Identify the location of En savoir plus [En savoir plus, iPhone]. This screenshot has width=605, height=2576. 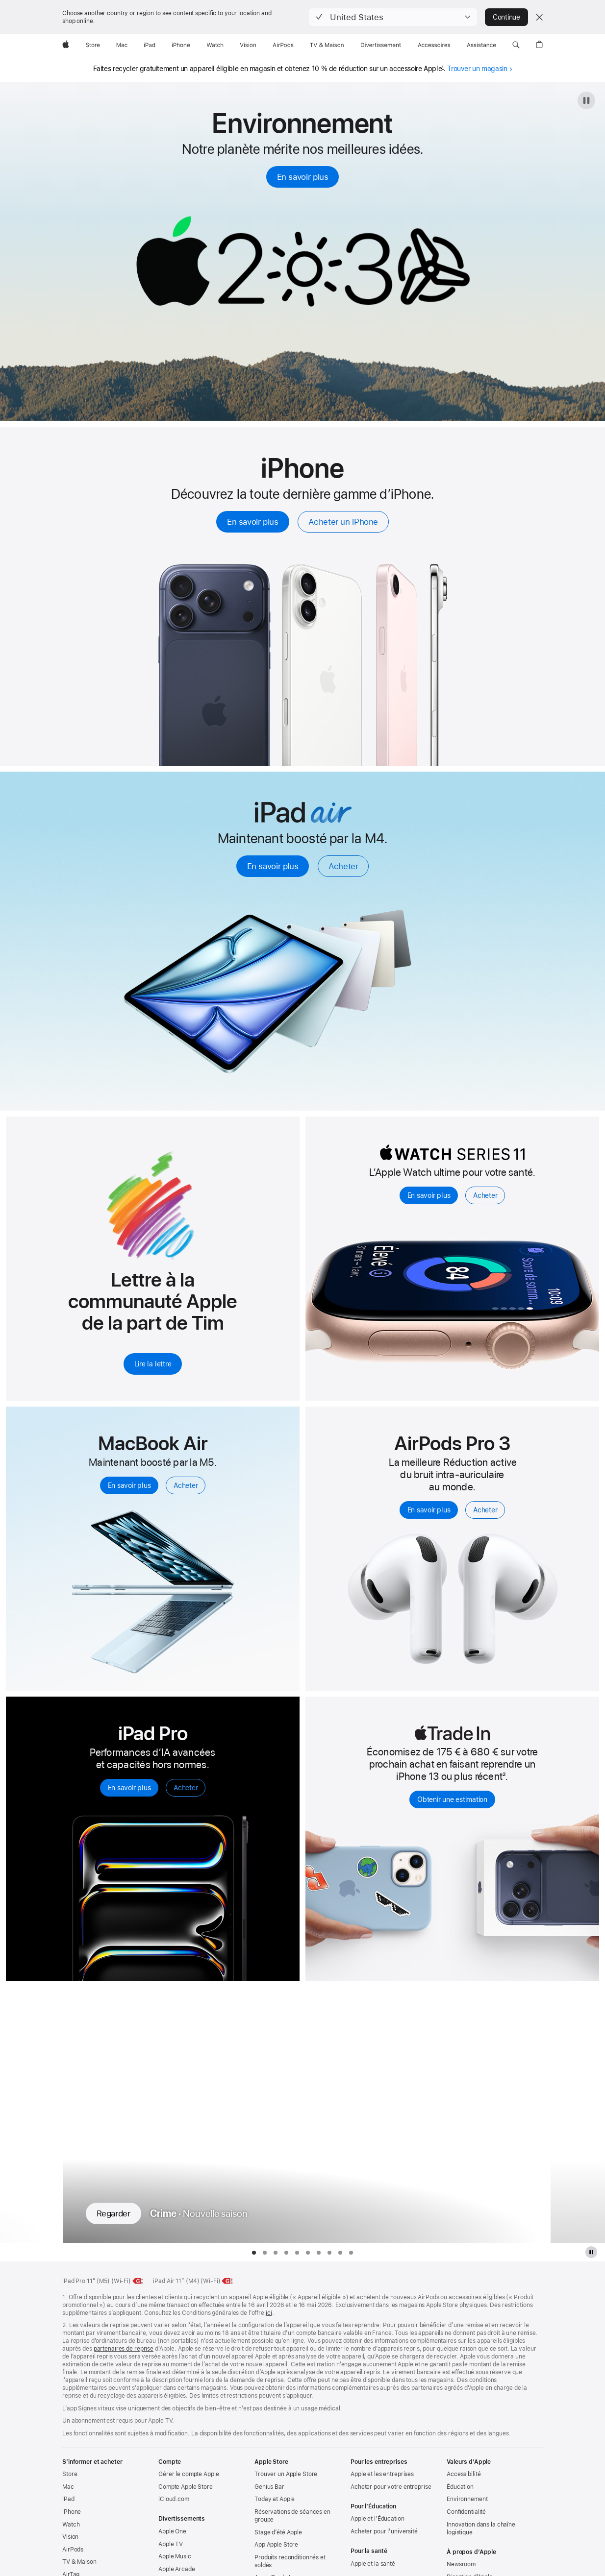
(252, 522).